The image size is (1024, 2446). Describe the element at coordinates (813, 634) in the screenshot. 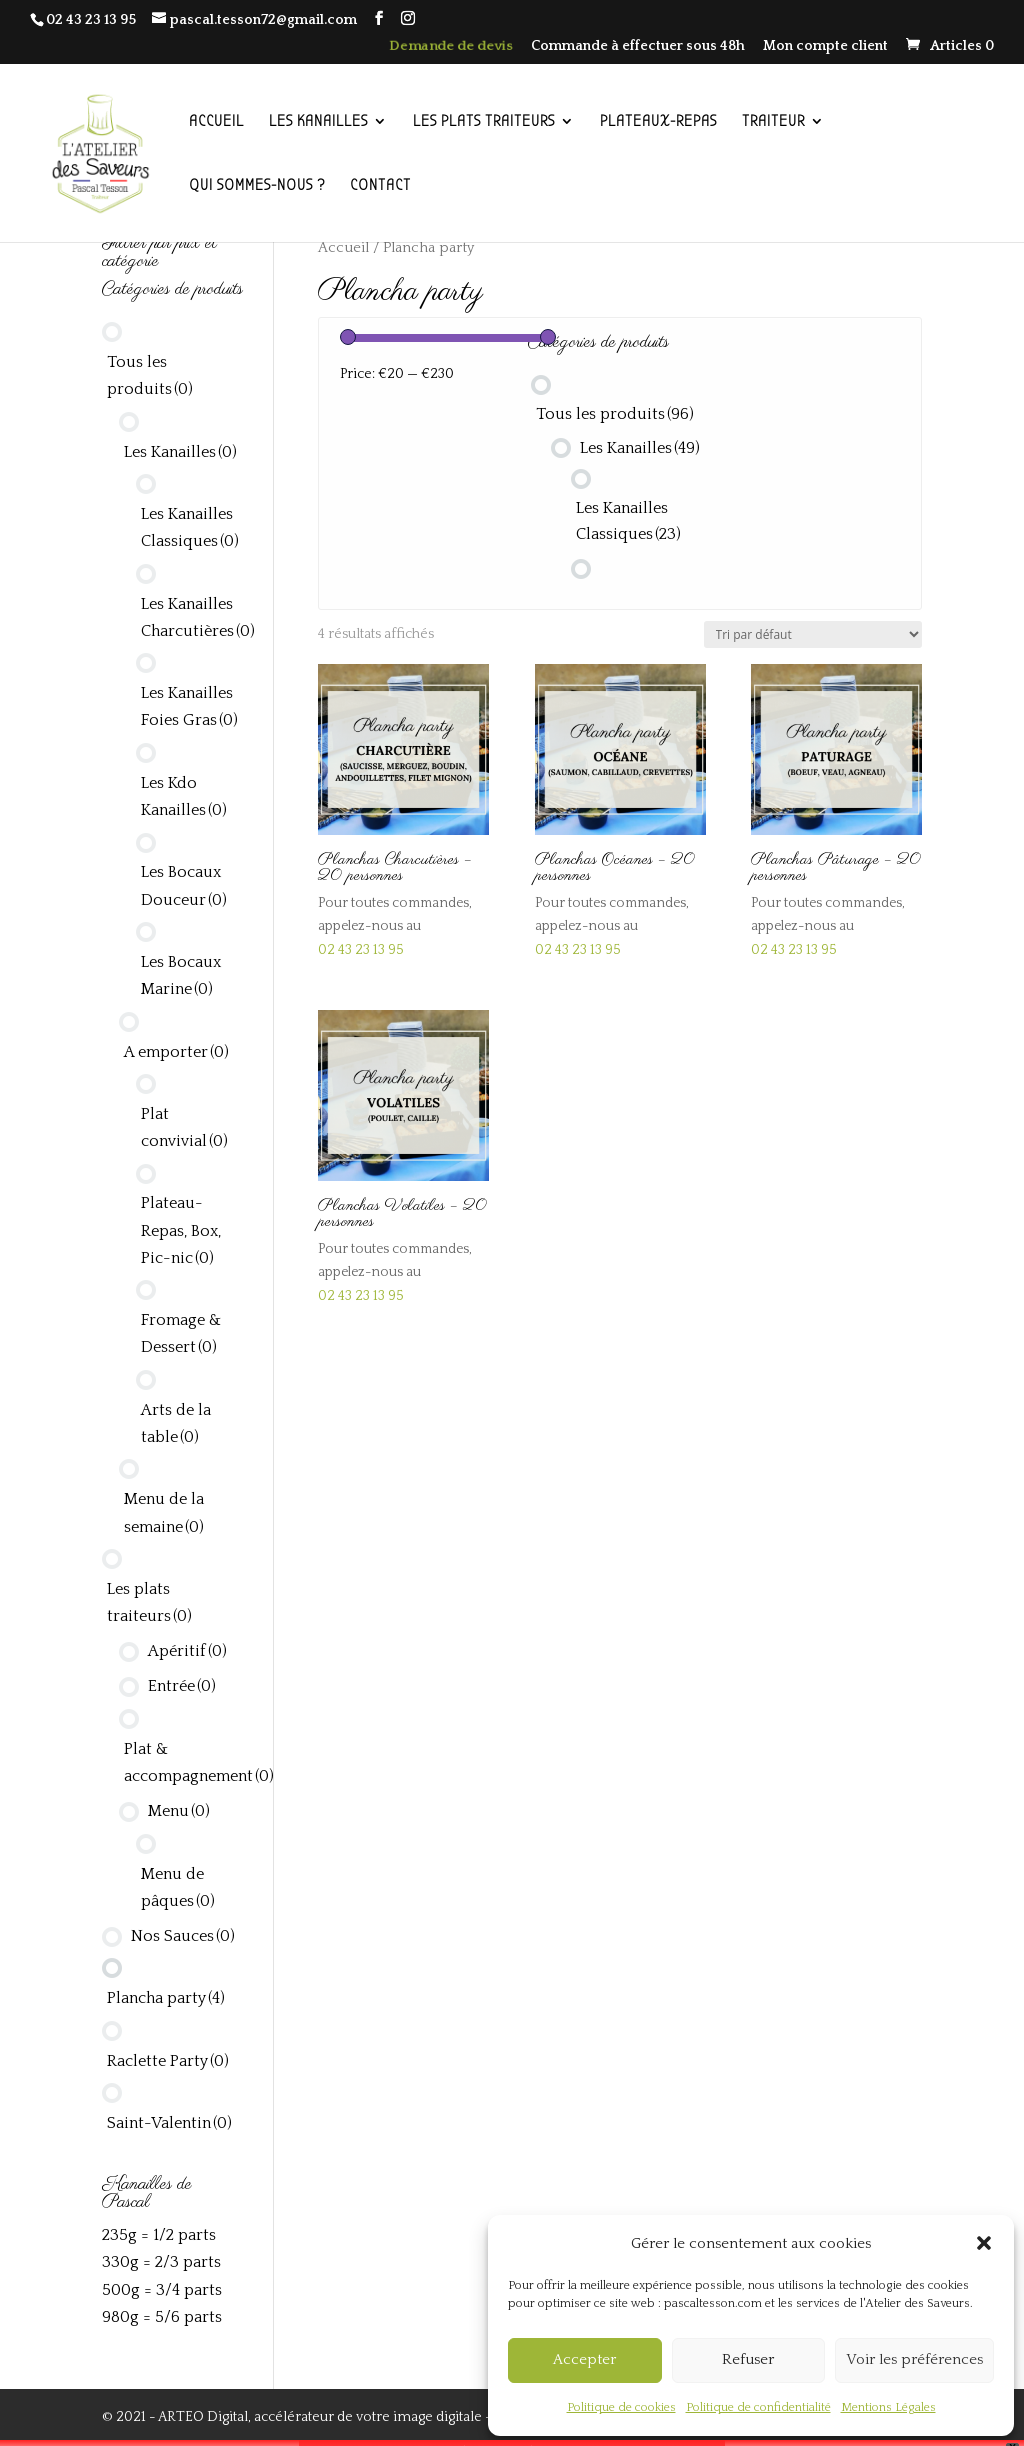

I see `[Commande]` at that location.